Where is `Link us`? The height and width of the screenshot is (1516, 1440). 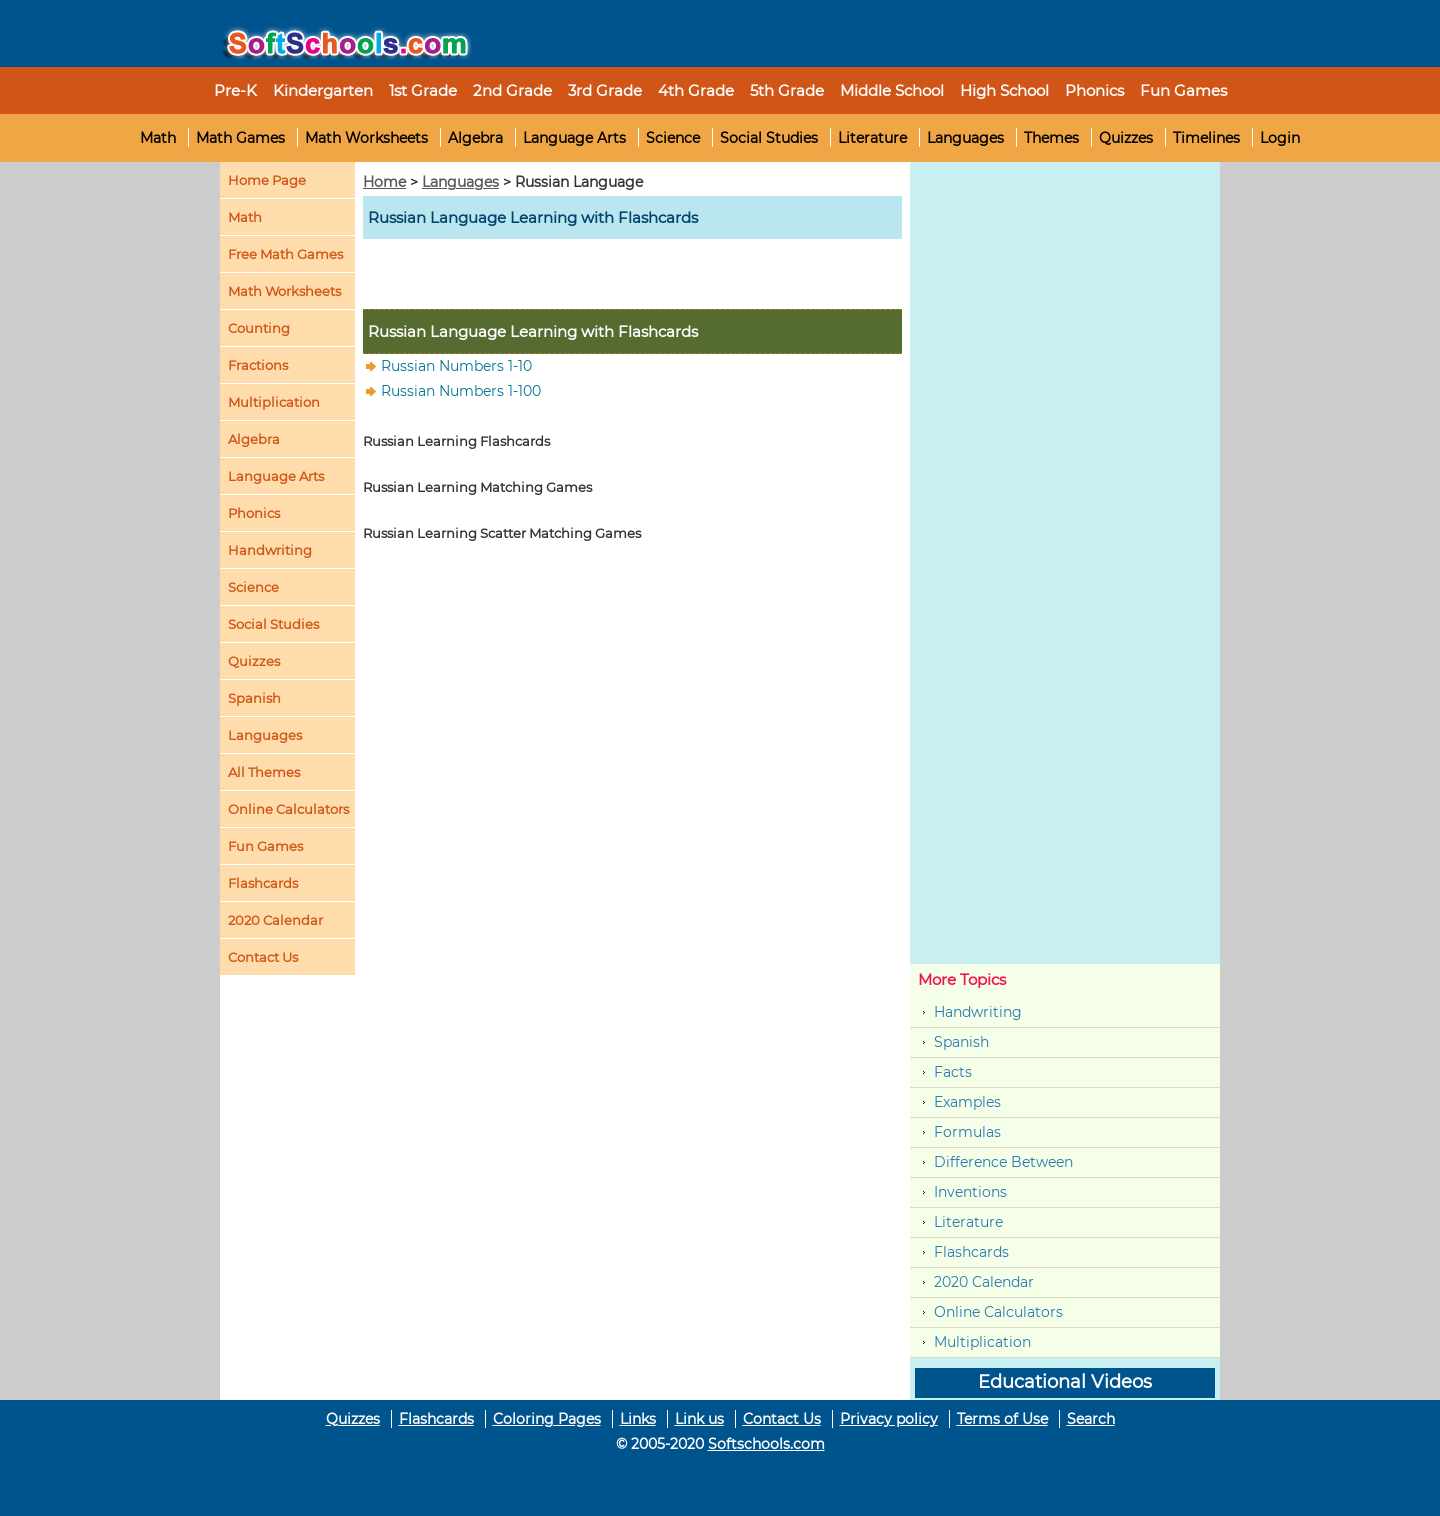
Link us is located at coordinates (699, 1419).